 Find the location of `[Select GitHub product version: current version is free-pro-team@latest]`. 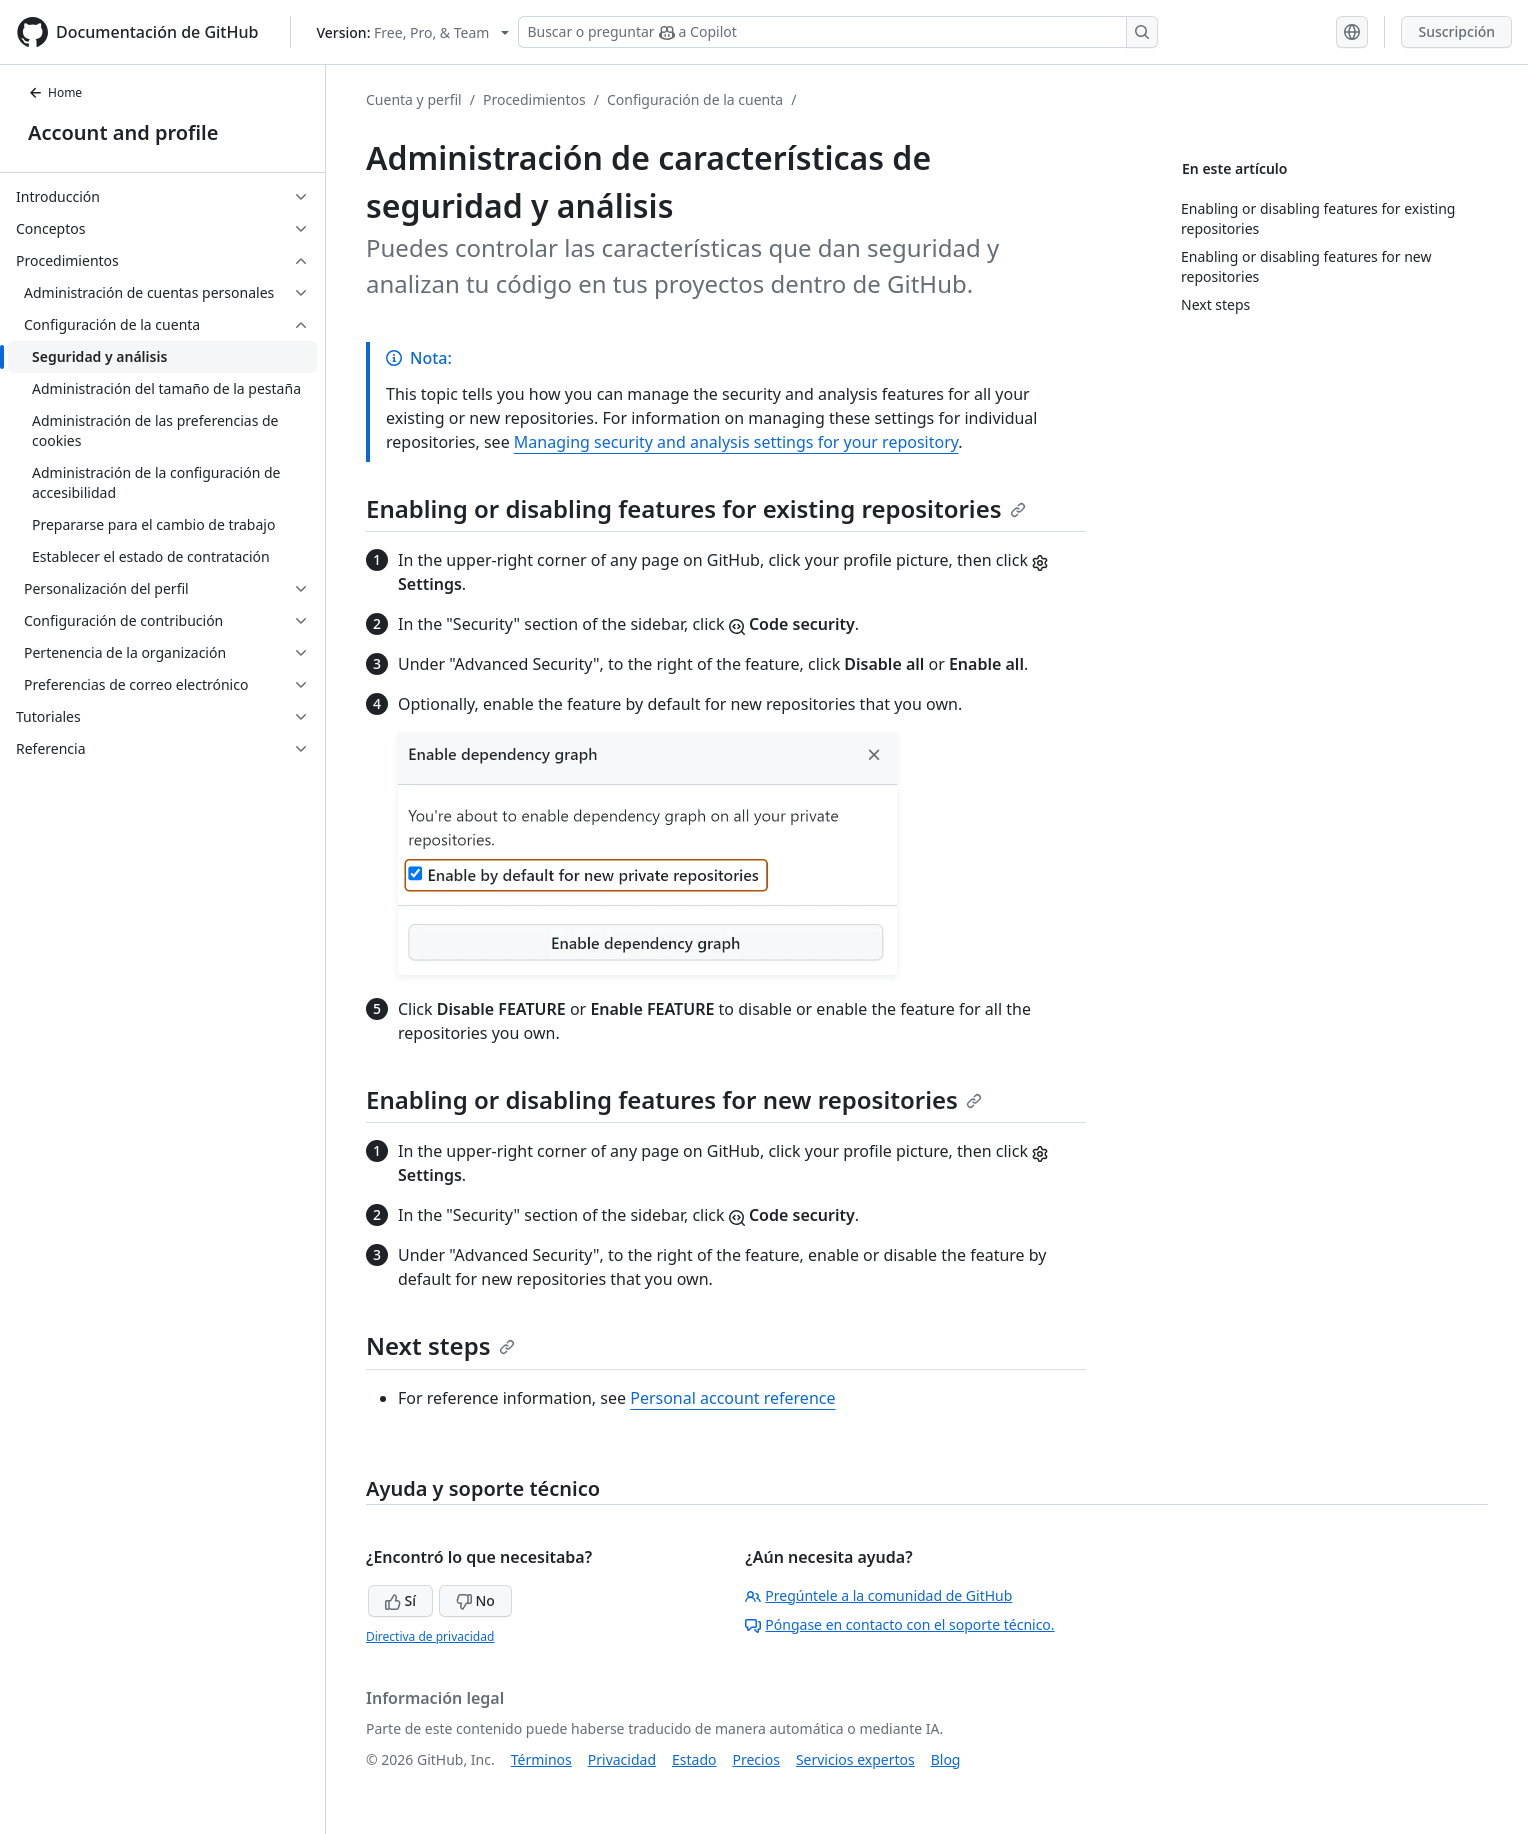

[Select GitHub product version: current version is free-pro-team@latest] is located at coordinates (412, 32).